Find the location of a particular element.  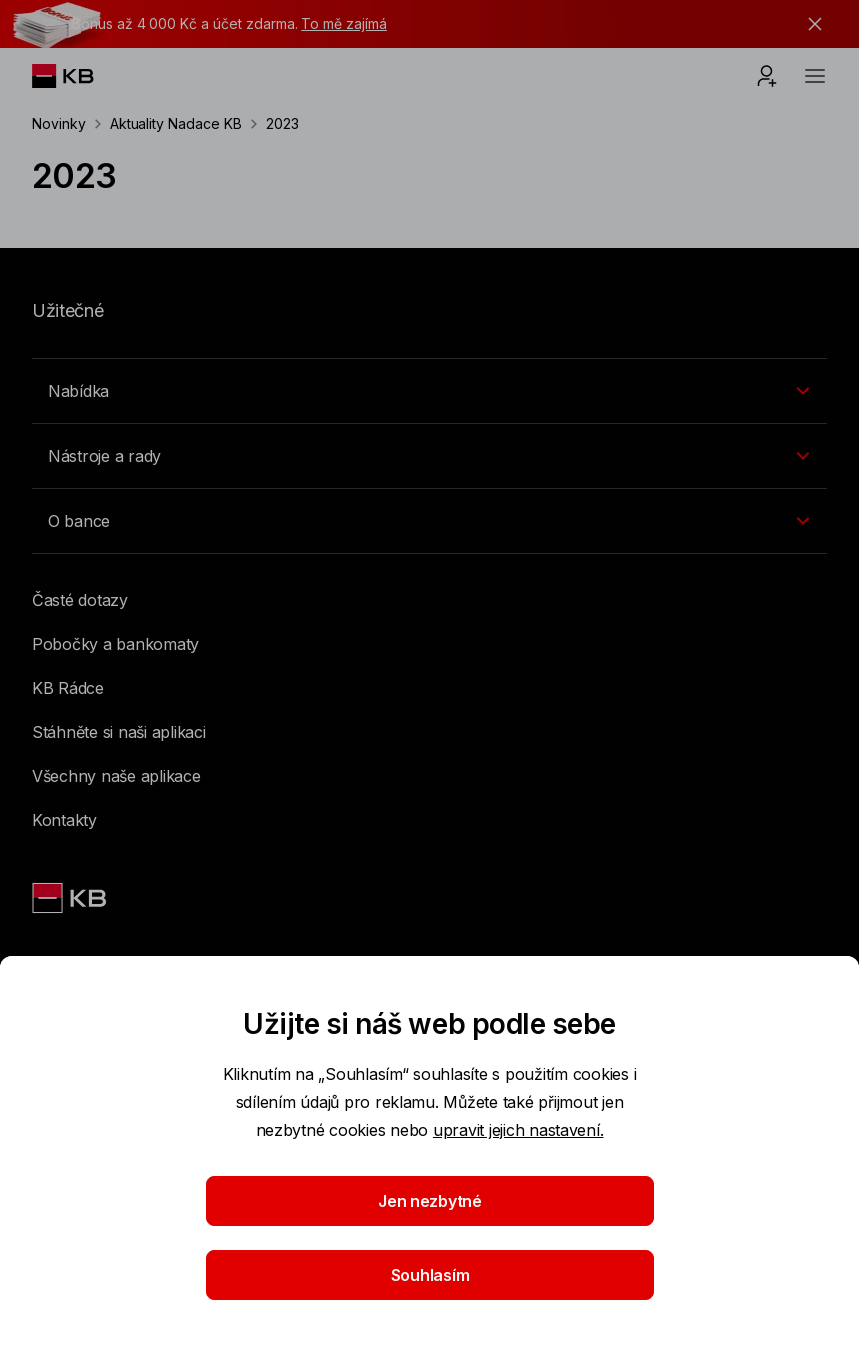

Souhlasím is located at coordinates (429, 1275).